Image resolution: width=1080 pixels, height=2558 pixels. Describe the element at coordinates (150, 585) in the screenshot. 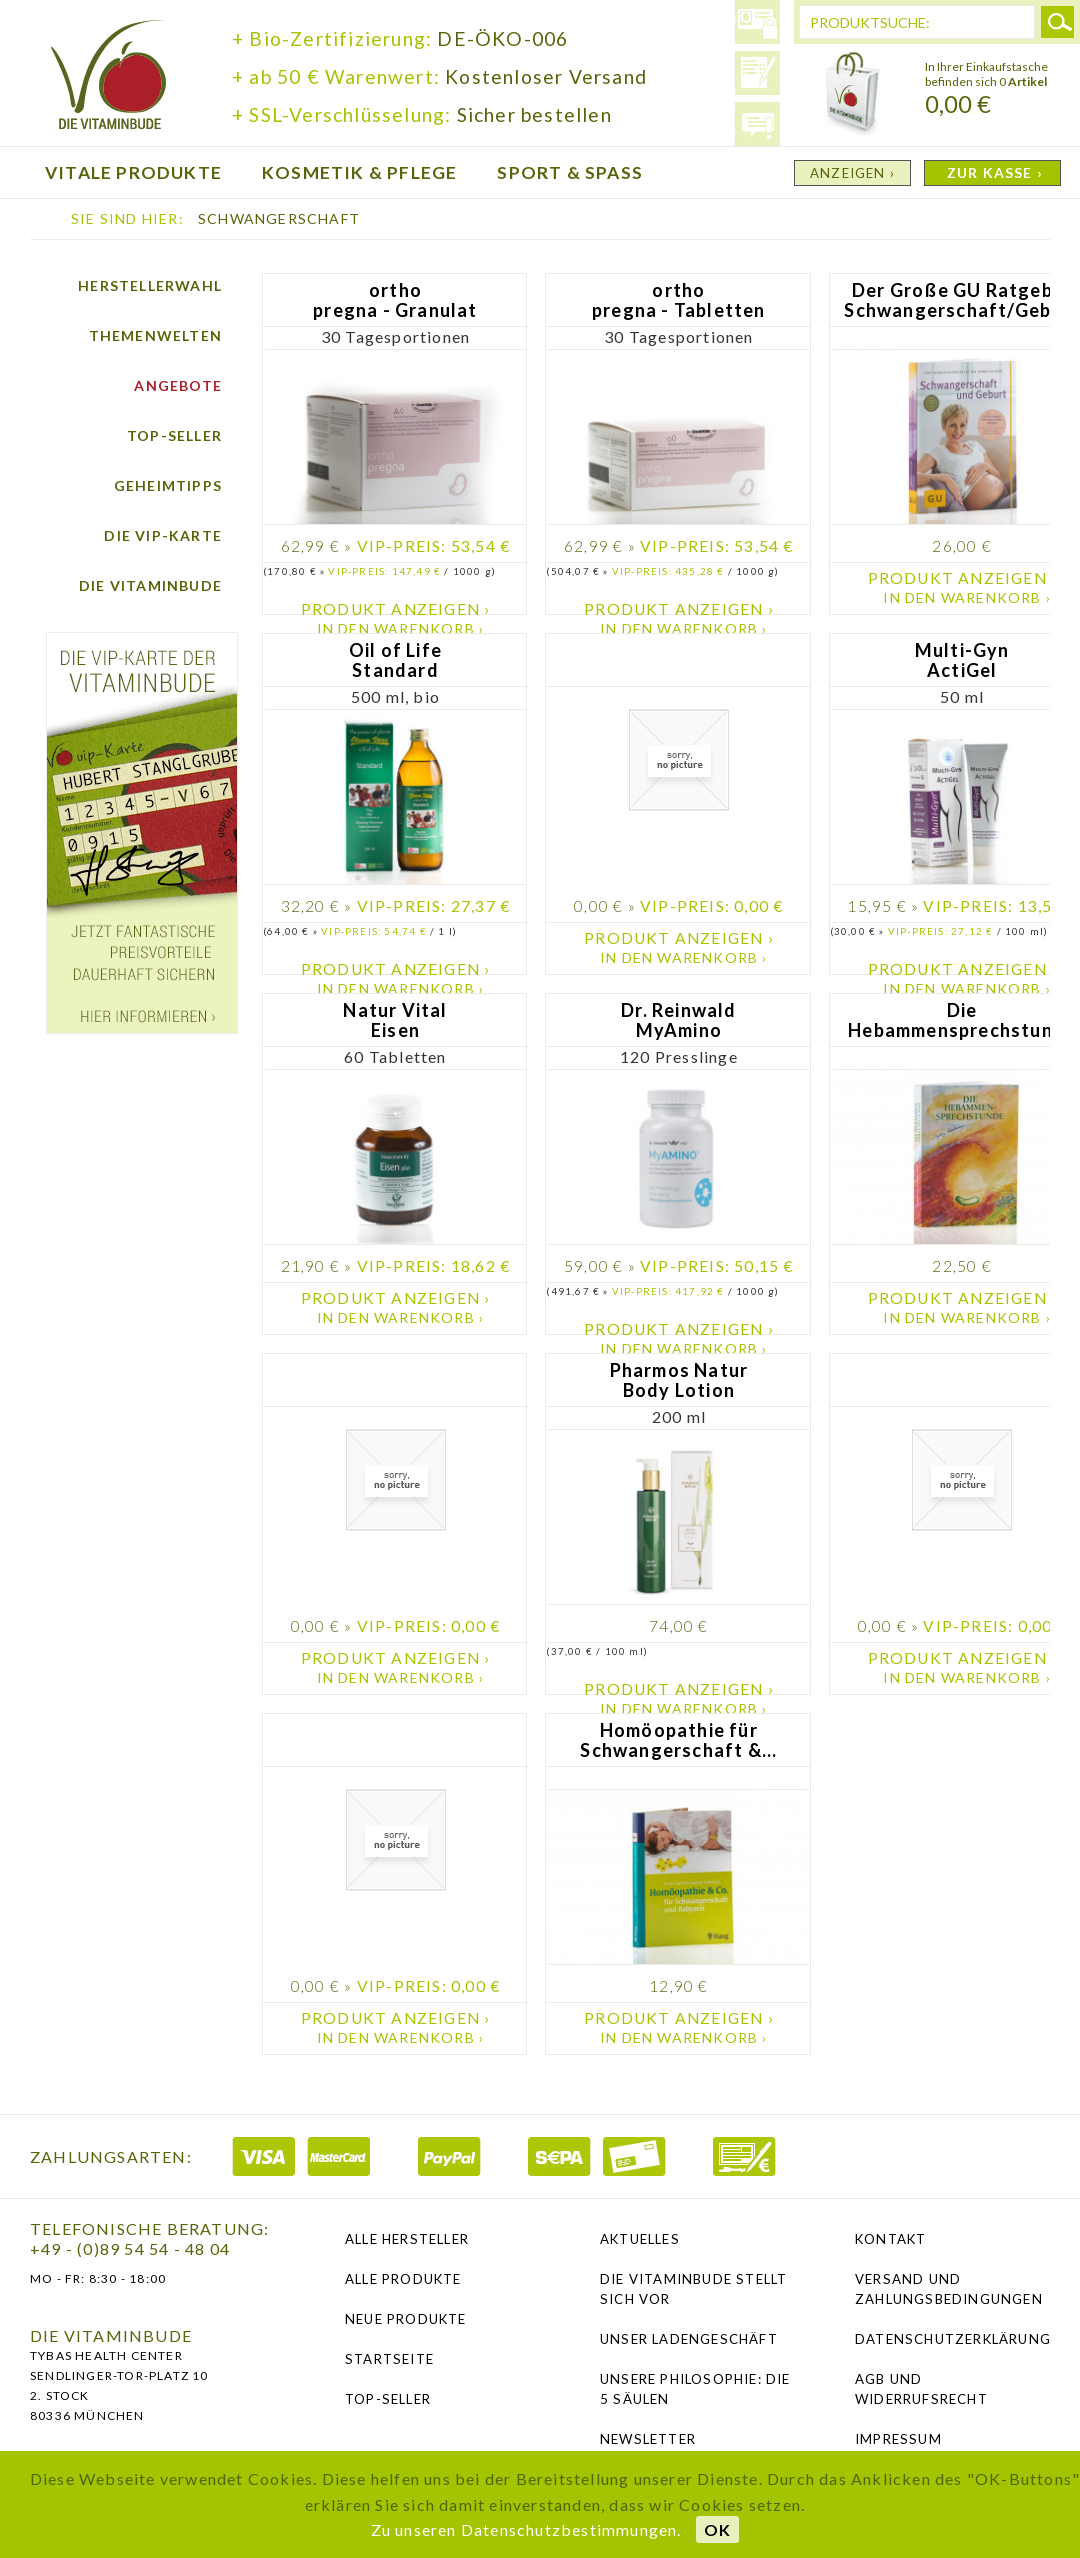

I see `Die Vitaminbude` at that location.